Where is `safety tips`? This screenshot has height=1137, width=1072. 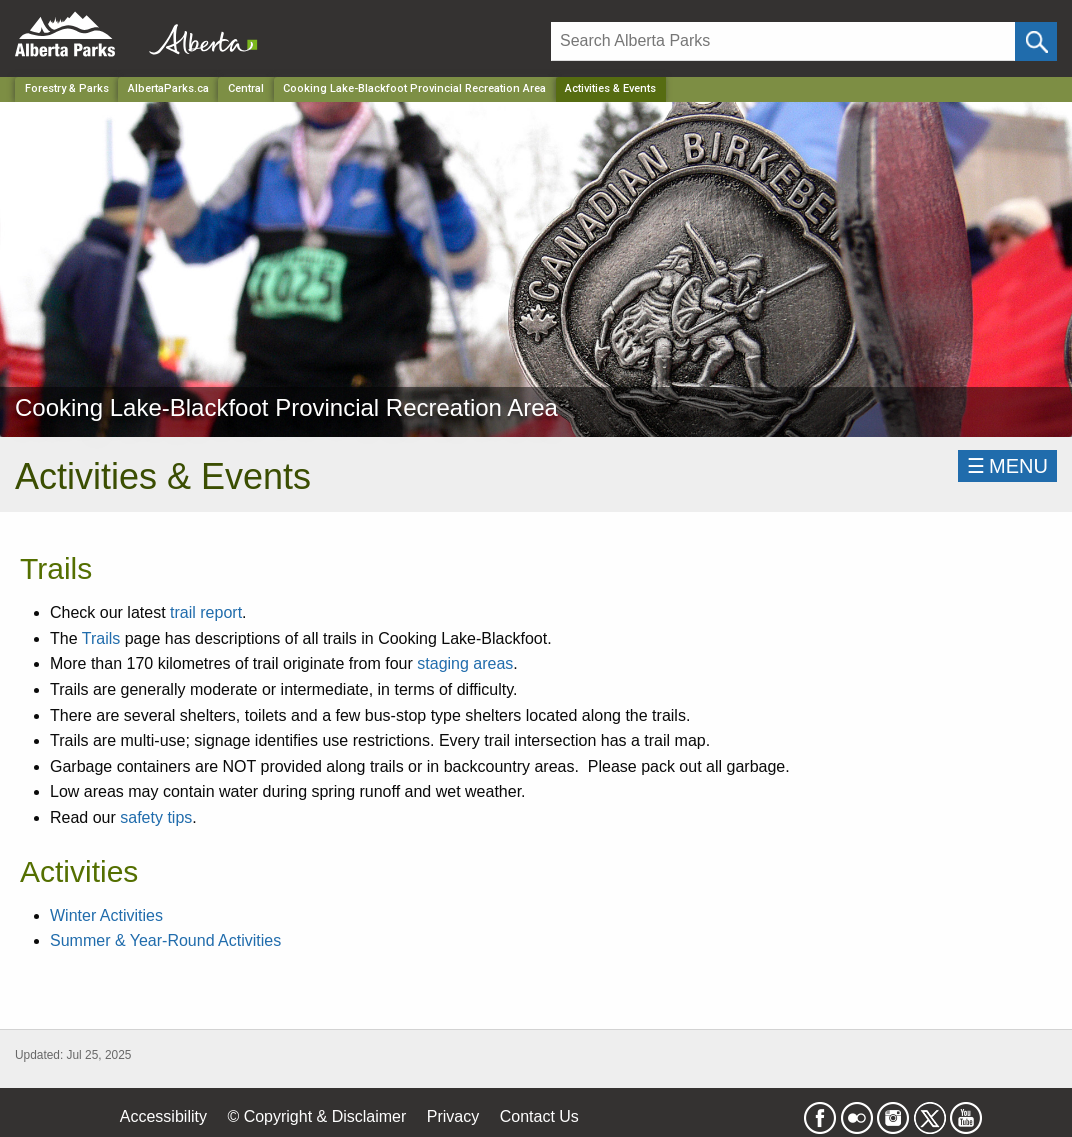
safety tips is located at coordinates (156, 817).